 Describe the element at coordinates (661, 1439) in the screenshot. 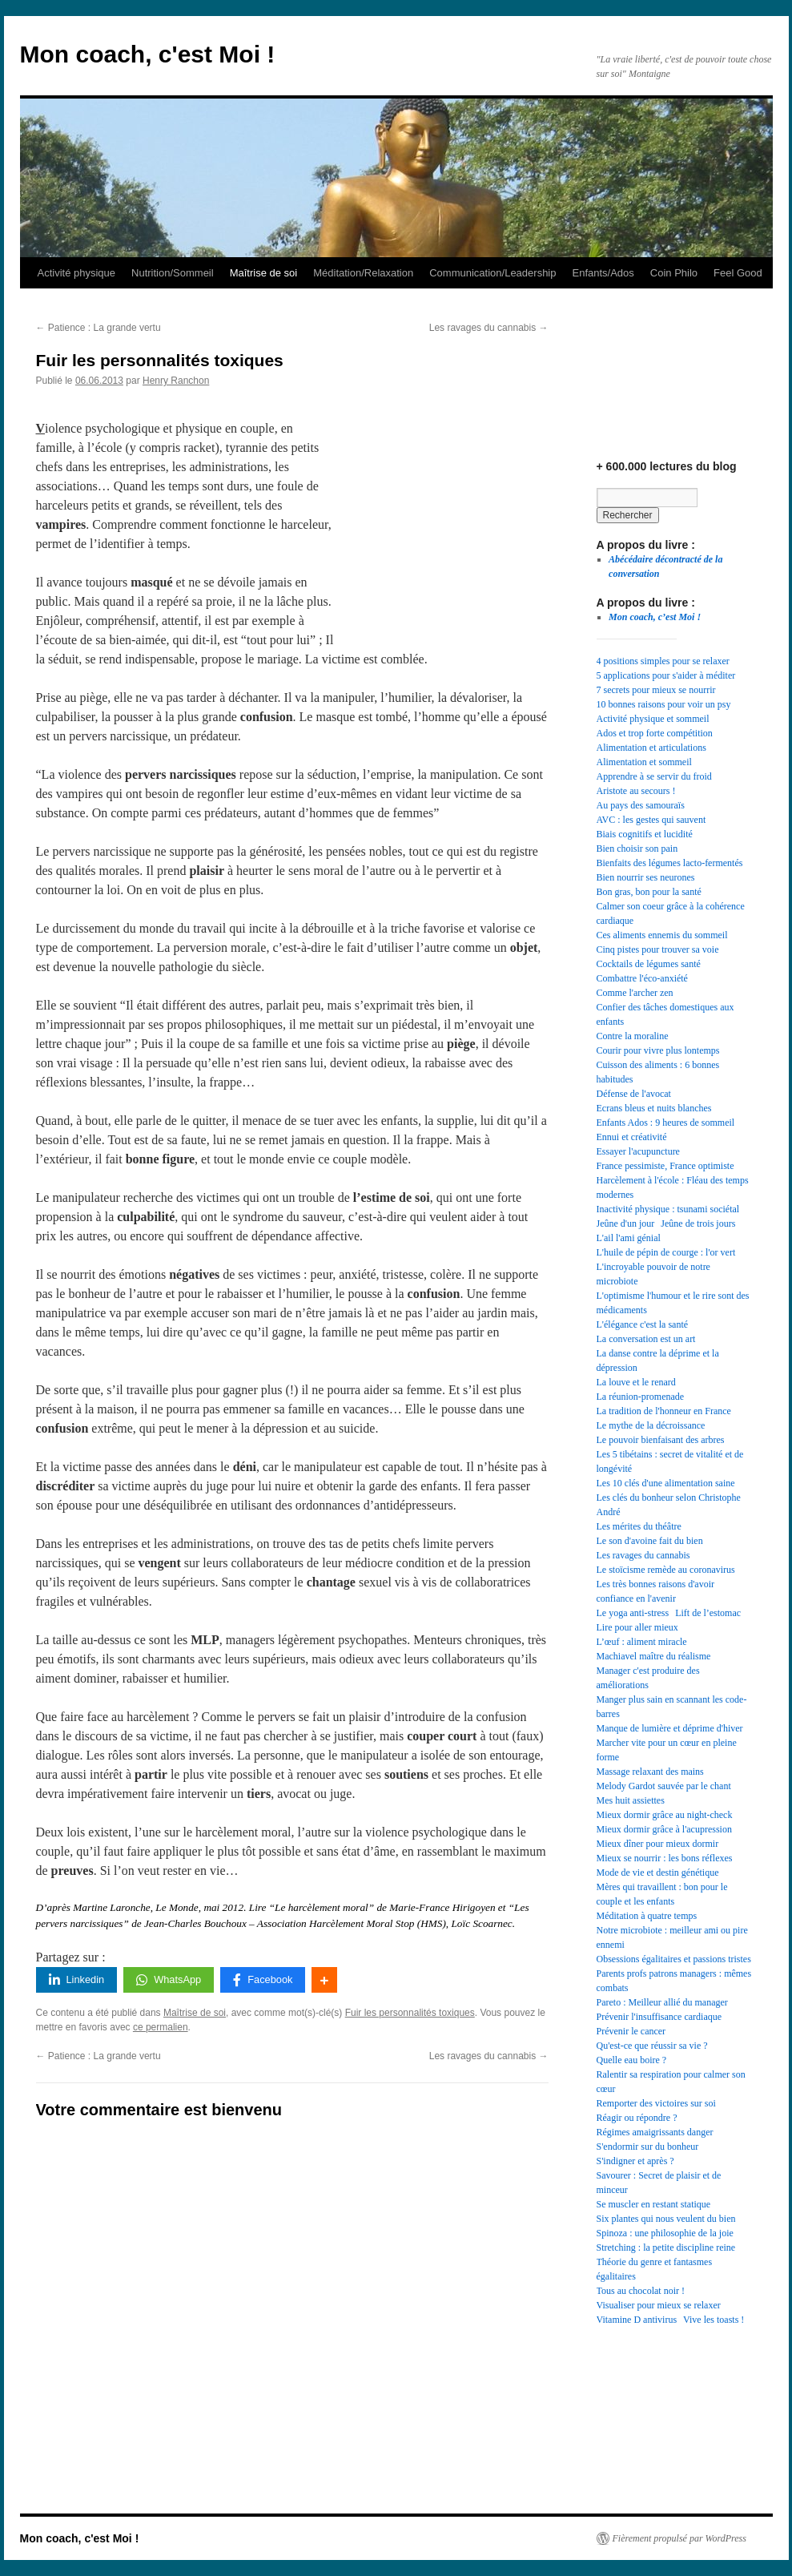

I see `Le pouvoir bienfaisant des arbres [Le pouvoir bienfaisant des arbres (1 élément)]` at that location.